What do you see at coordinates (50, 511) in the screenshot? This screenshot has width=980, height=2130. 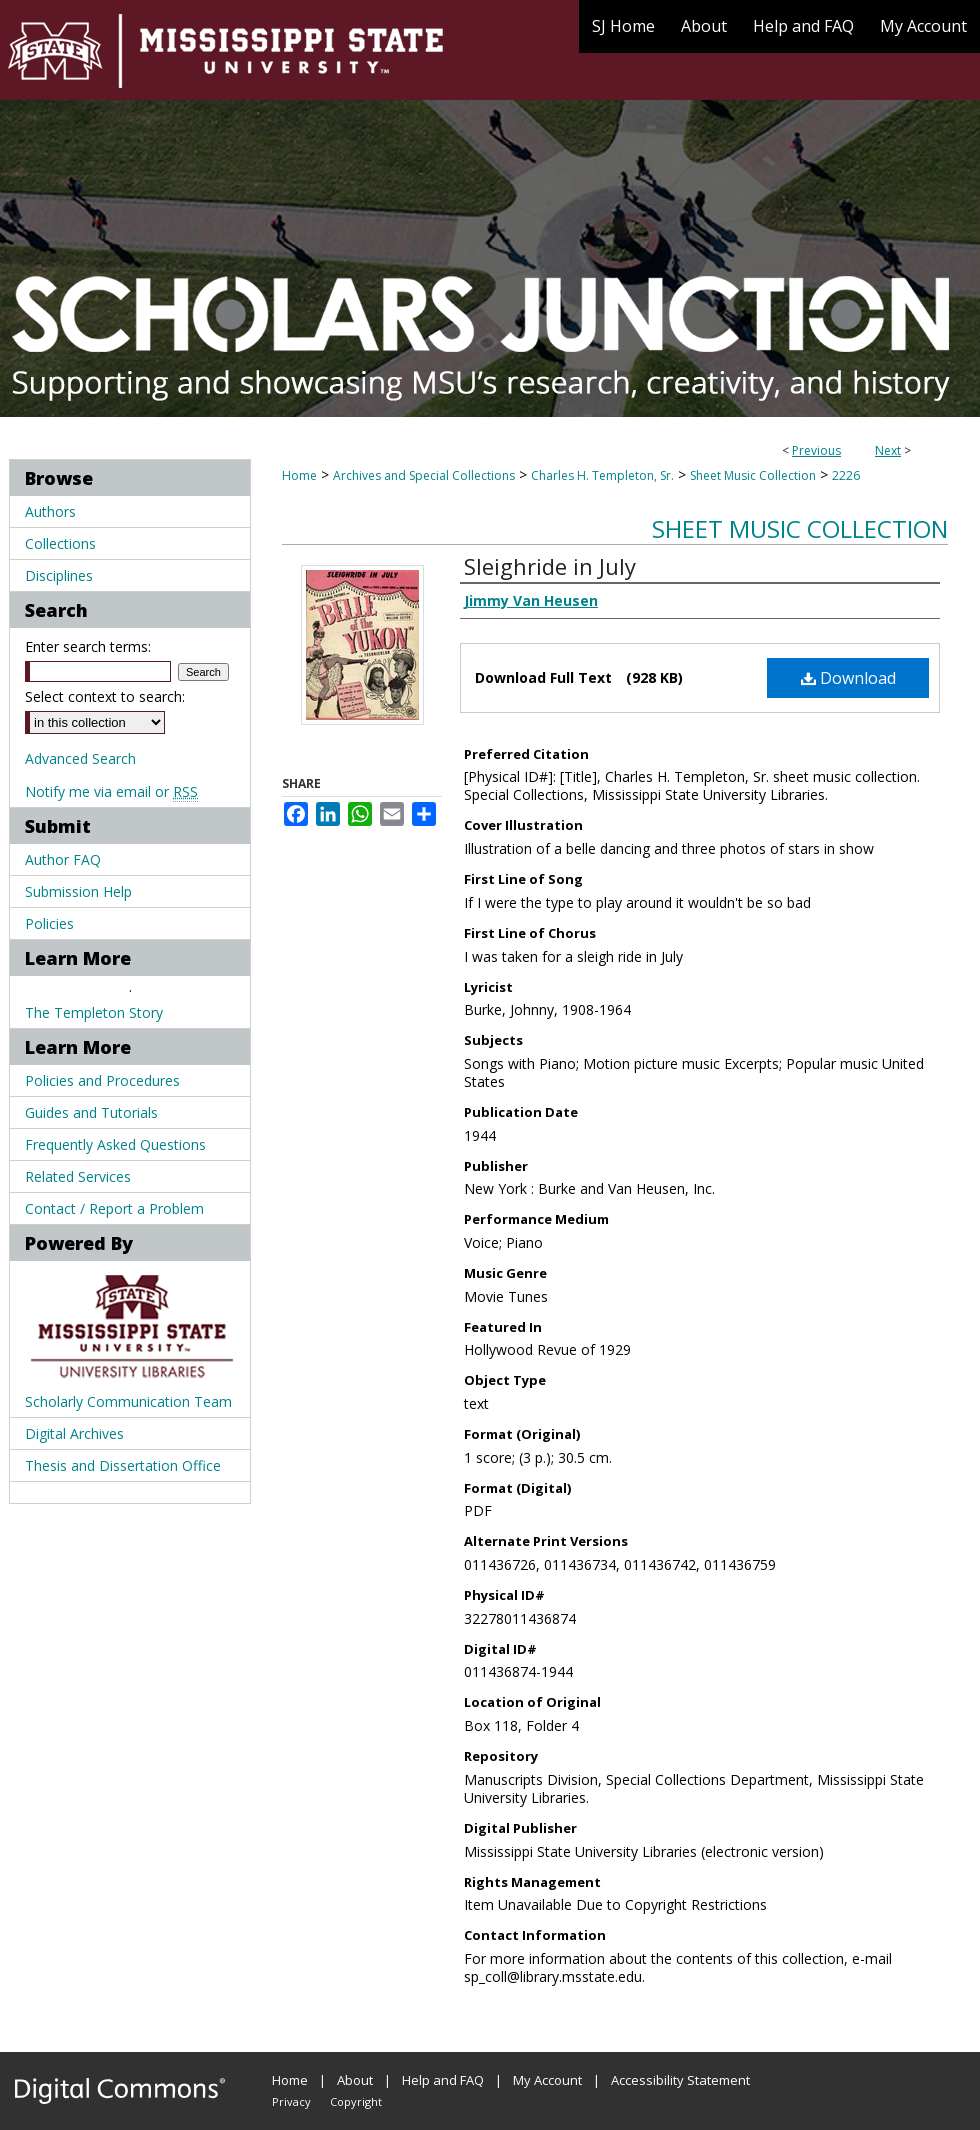 I see `Authors` at bounding box center [50, 511].